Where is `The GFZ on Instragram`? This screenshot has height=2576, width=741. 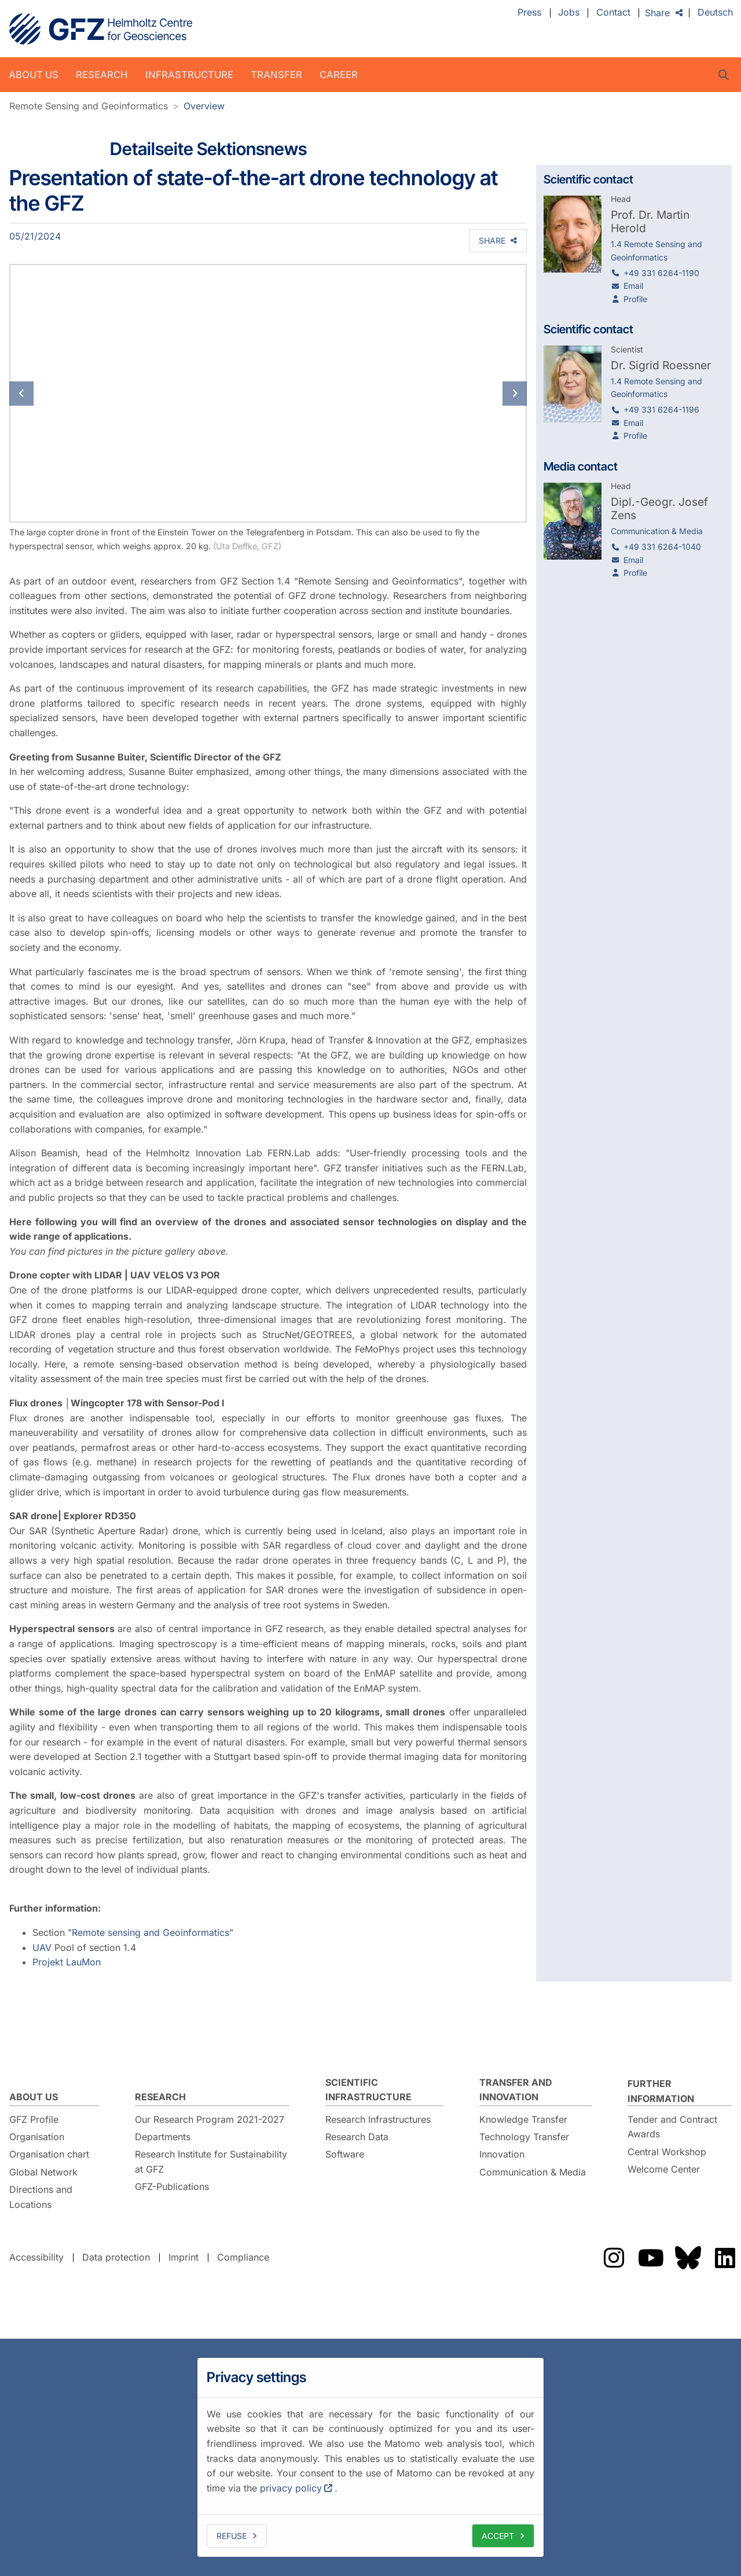 The GFZ on Instragram is located at coordinates (613, 2257).